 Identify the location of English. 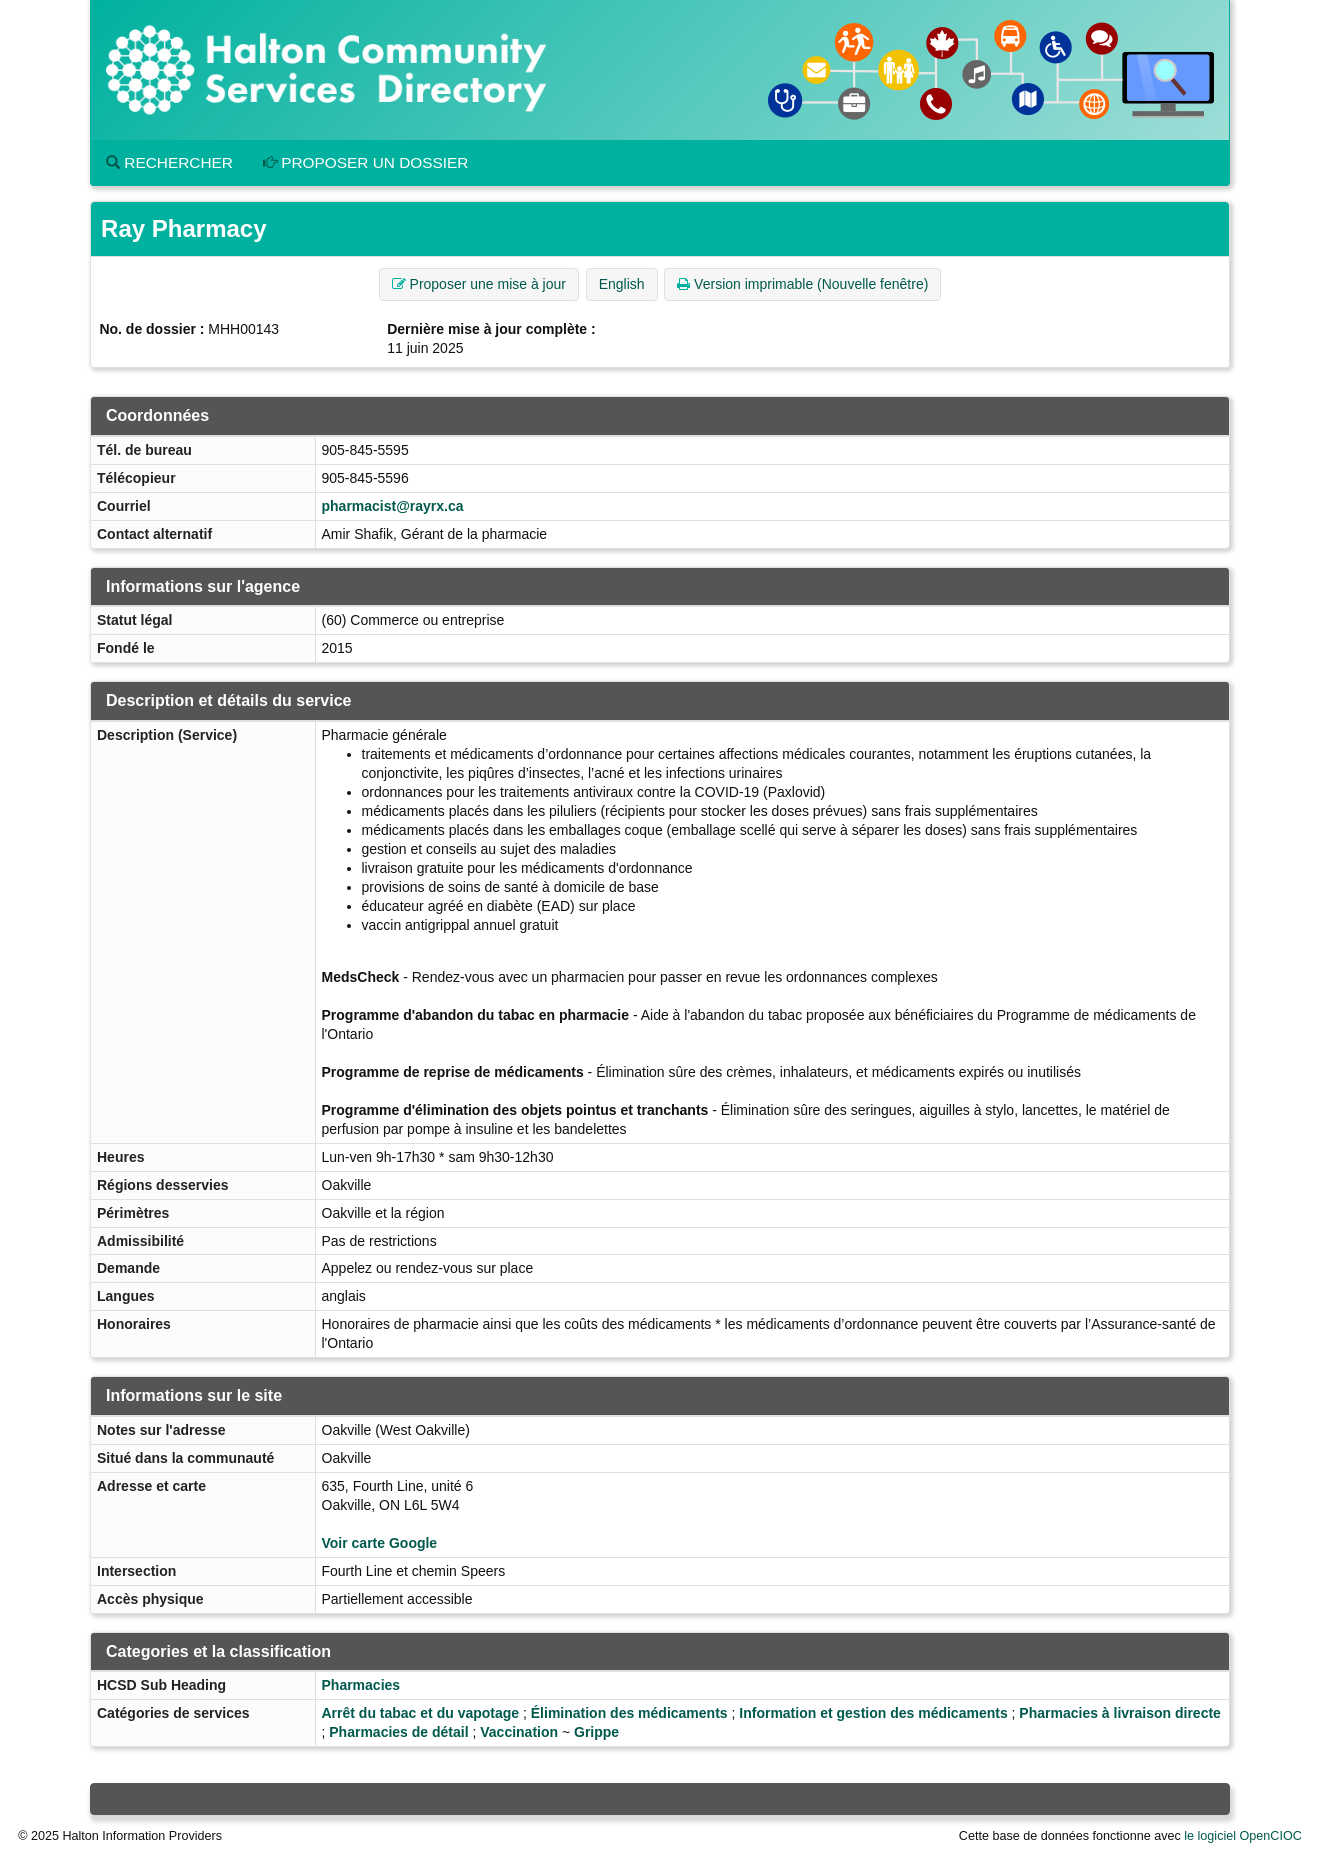
(622, 284).